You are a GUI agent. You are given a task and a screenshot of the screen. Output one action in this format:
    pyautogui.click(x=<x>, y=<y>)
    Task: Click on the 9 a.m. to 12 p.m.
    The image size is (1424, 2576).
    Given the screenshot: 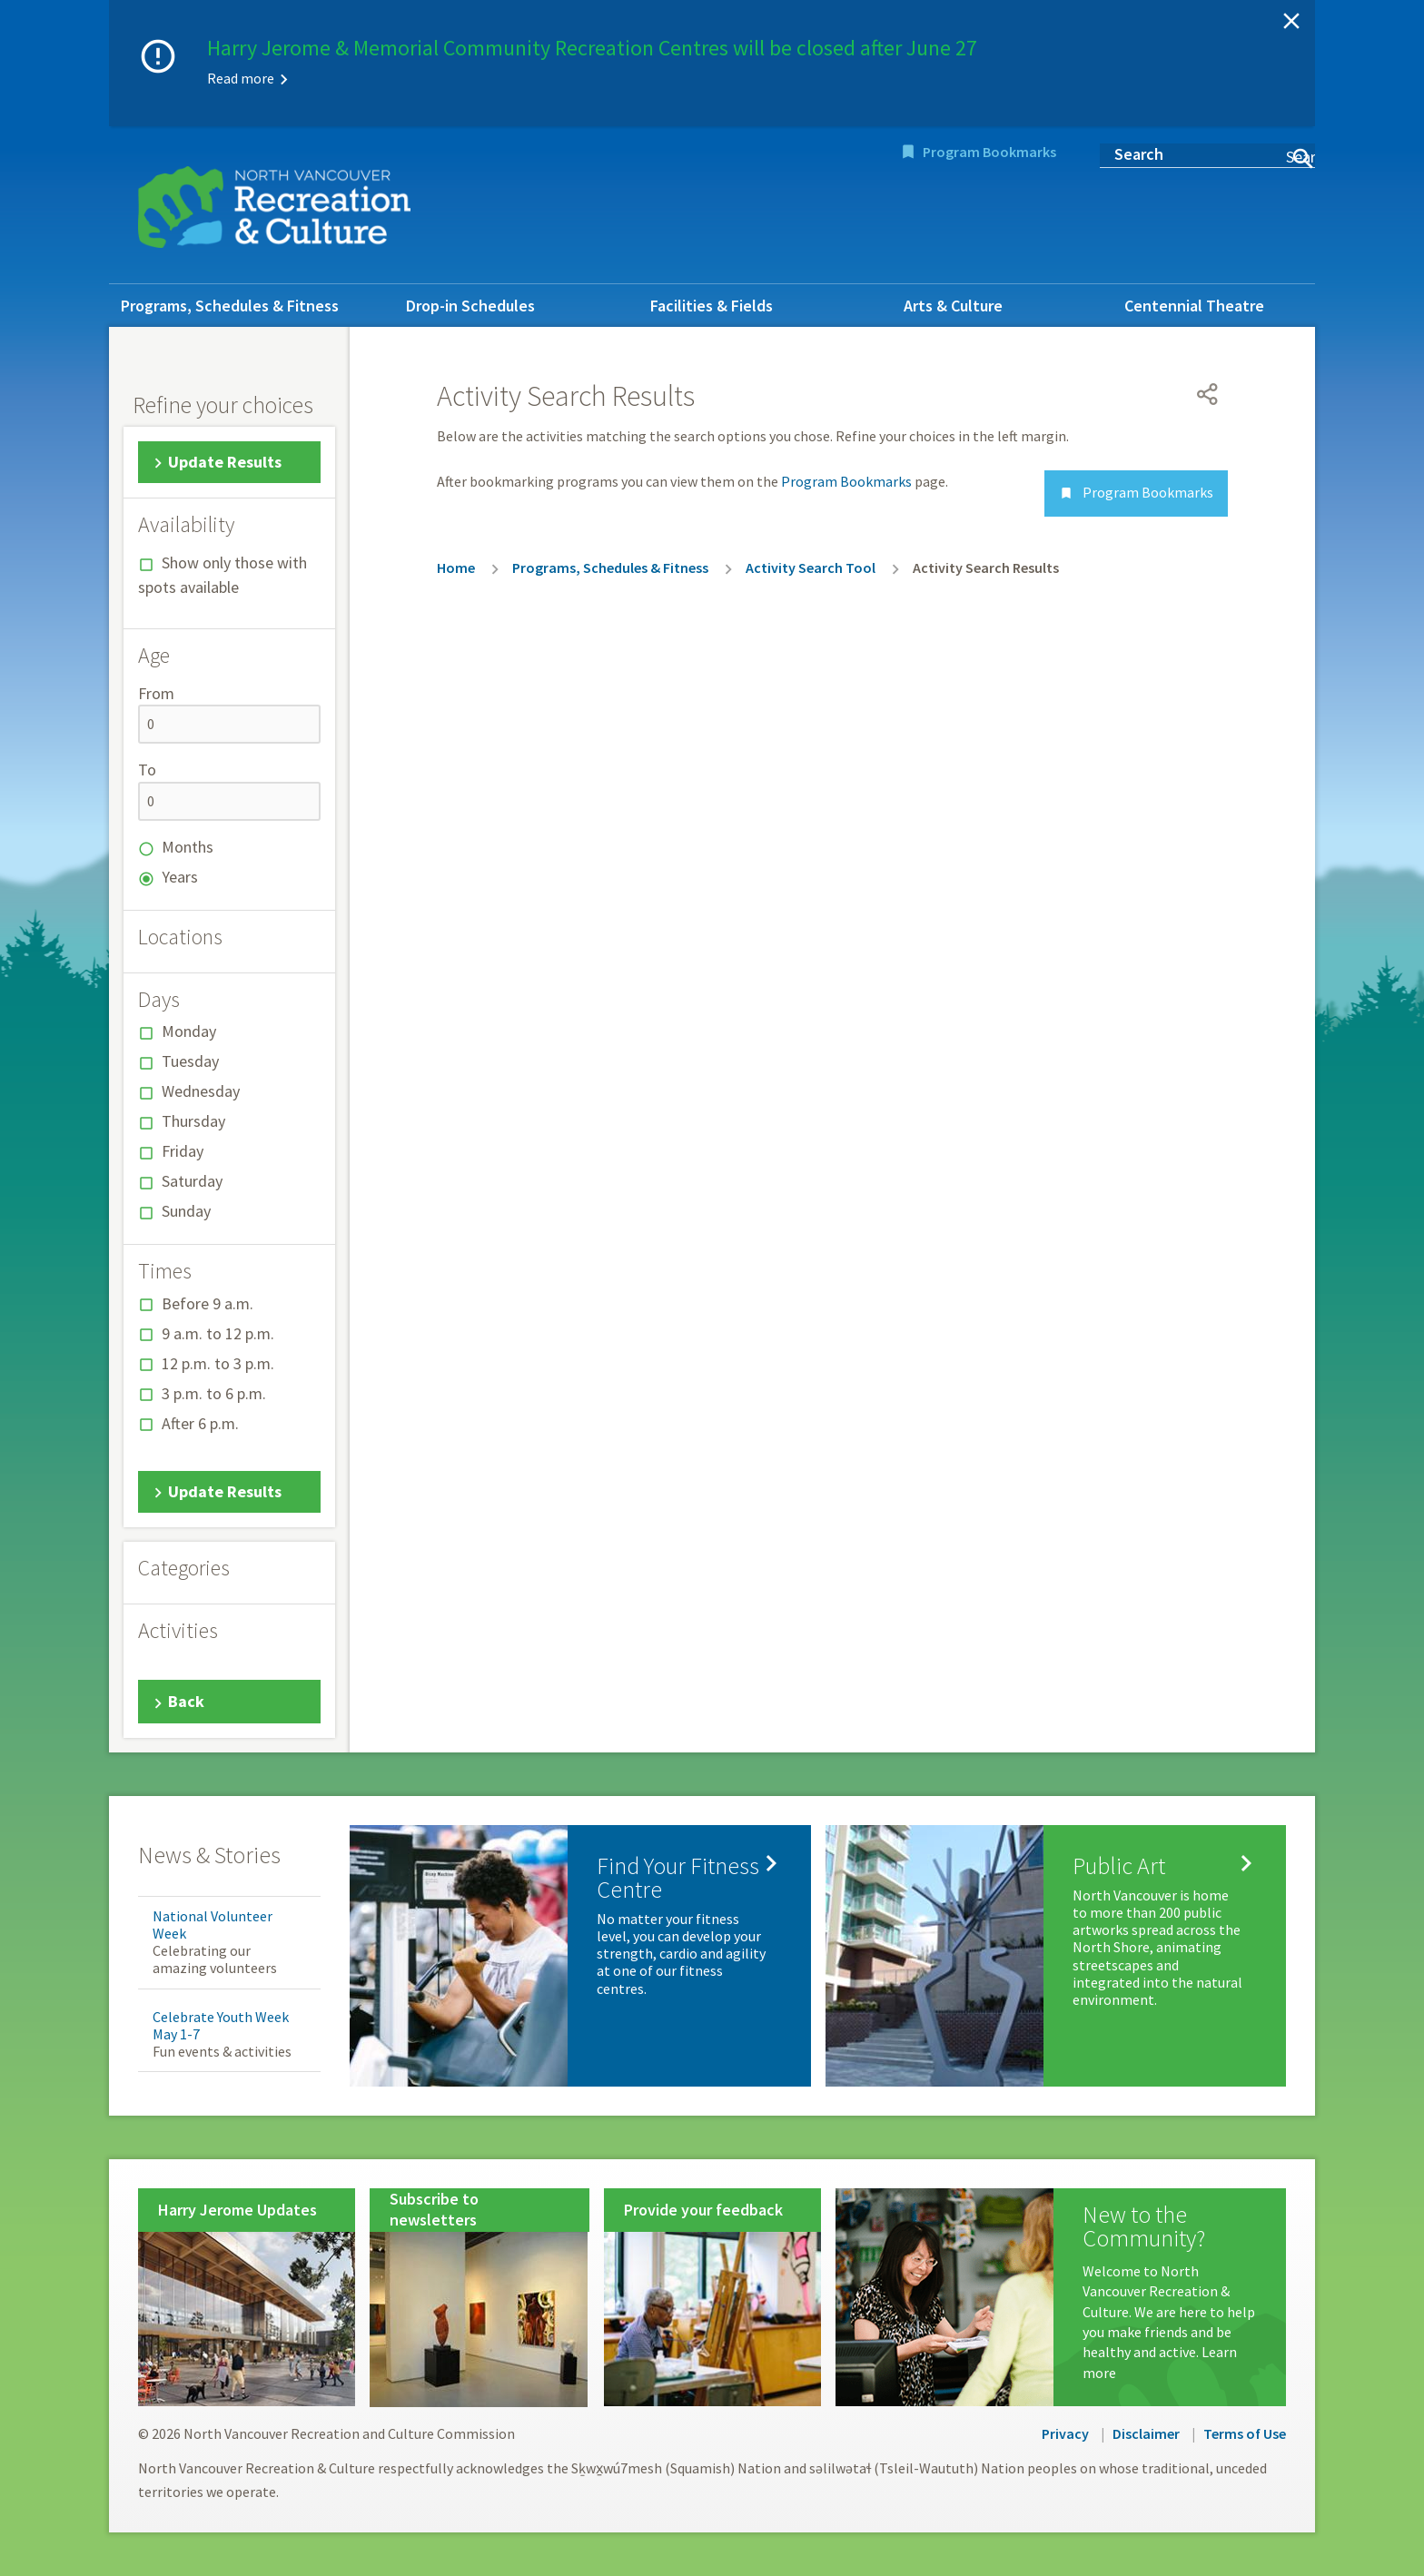 What is the action you would take?
    pyautogui.click(x=218, y=1333)
    